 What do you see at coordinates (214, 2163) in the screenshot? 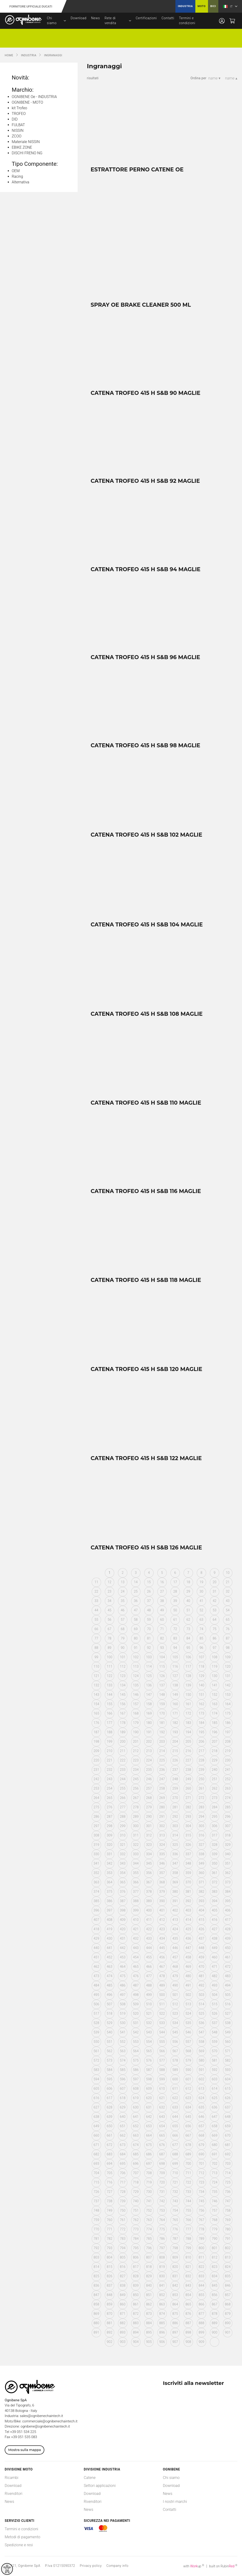
I see `702` at bounding box center [214, 2163].